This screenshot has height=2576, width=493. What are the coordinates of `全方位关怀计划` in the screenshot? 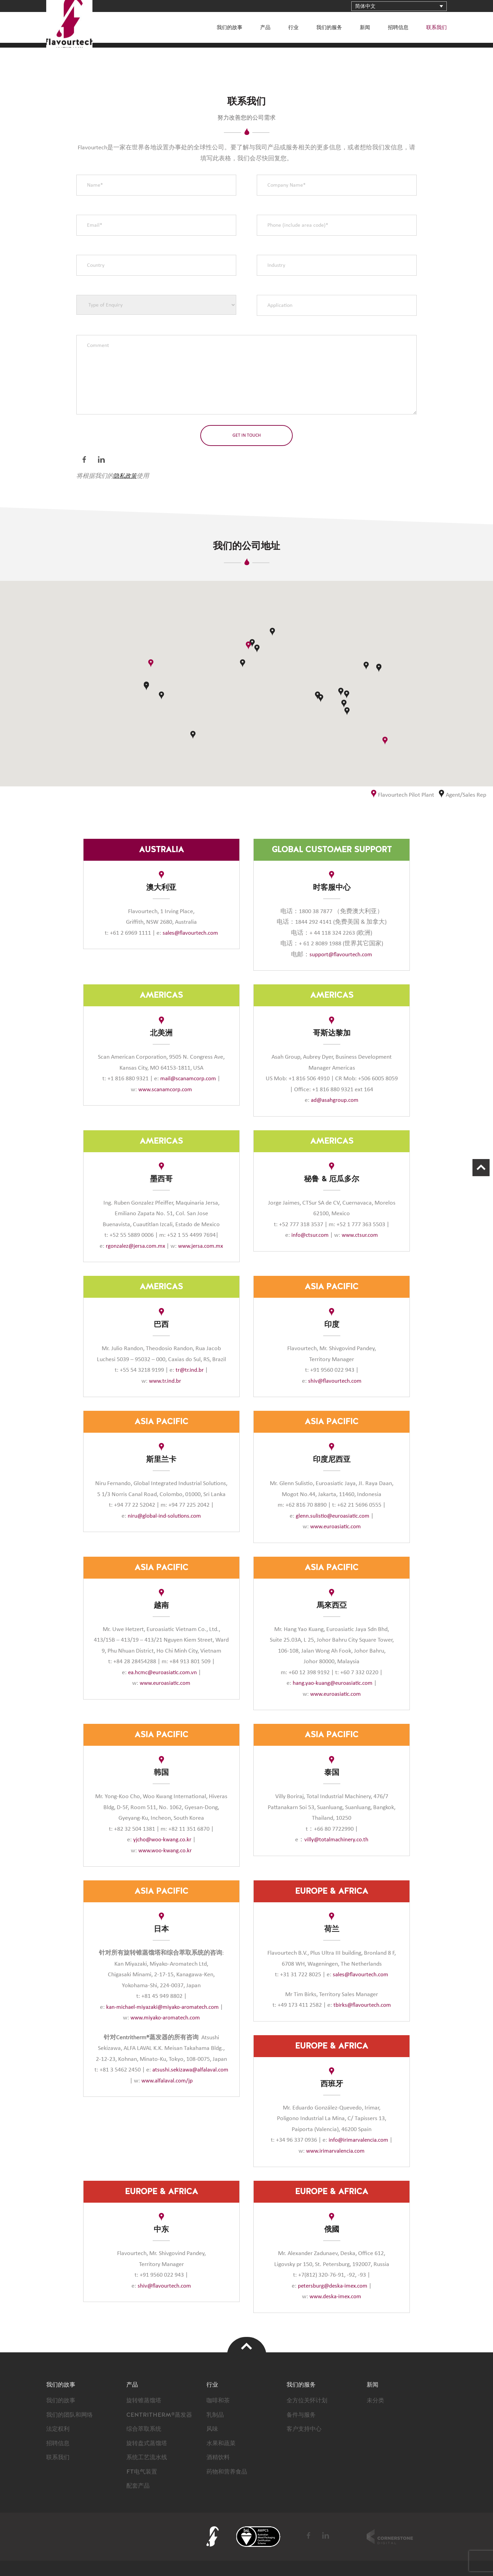 It's located at (308, 2401).